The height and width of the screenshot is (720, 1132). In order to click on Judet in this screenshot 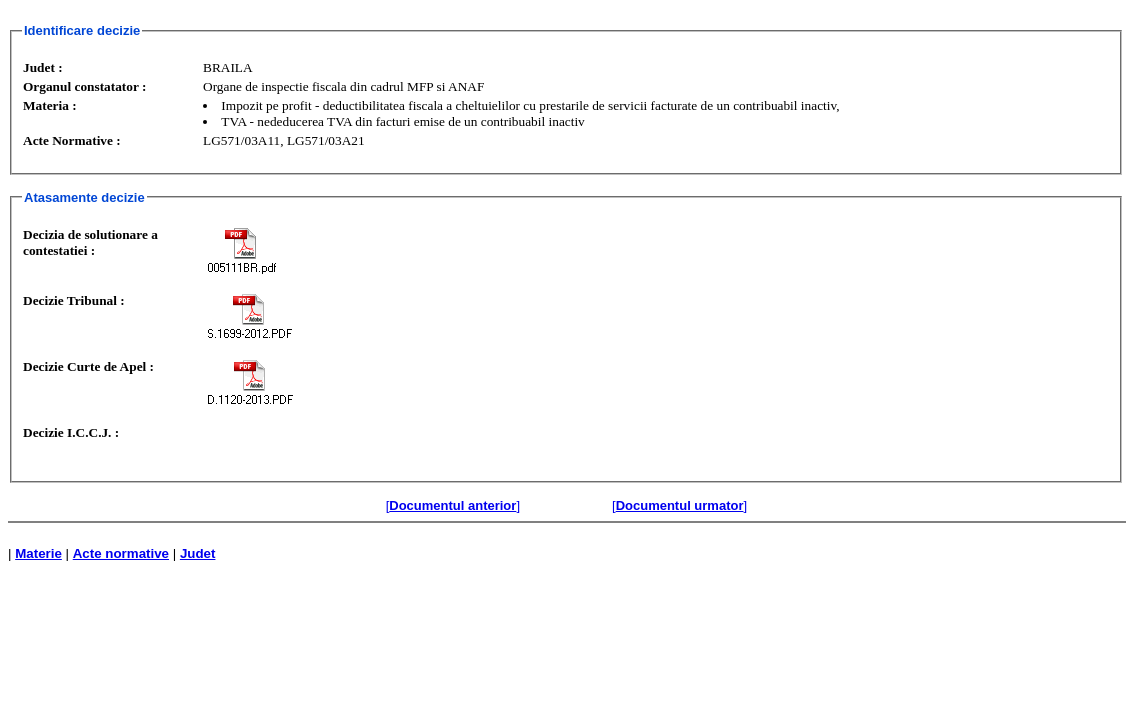, I will do `click(198, 553)`.